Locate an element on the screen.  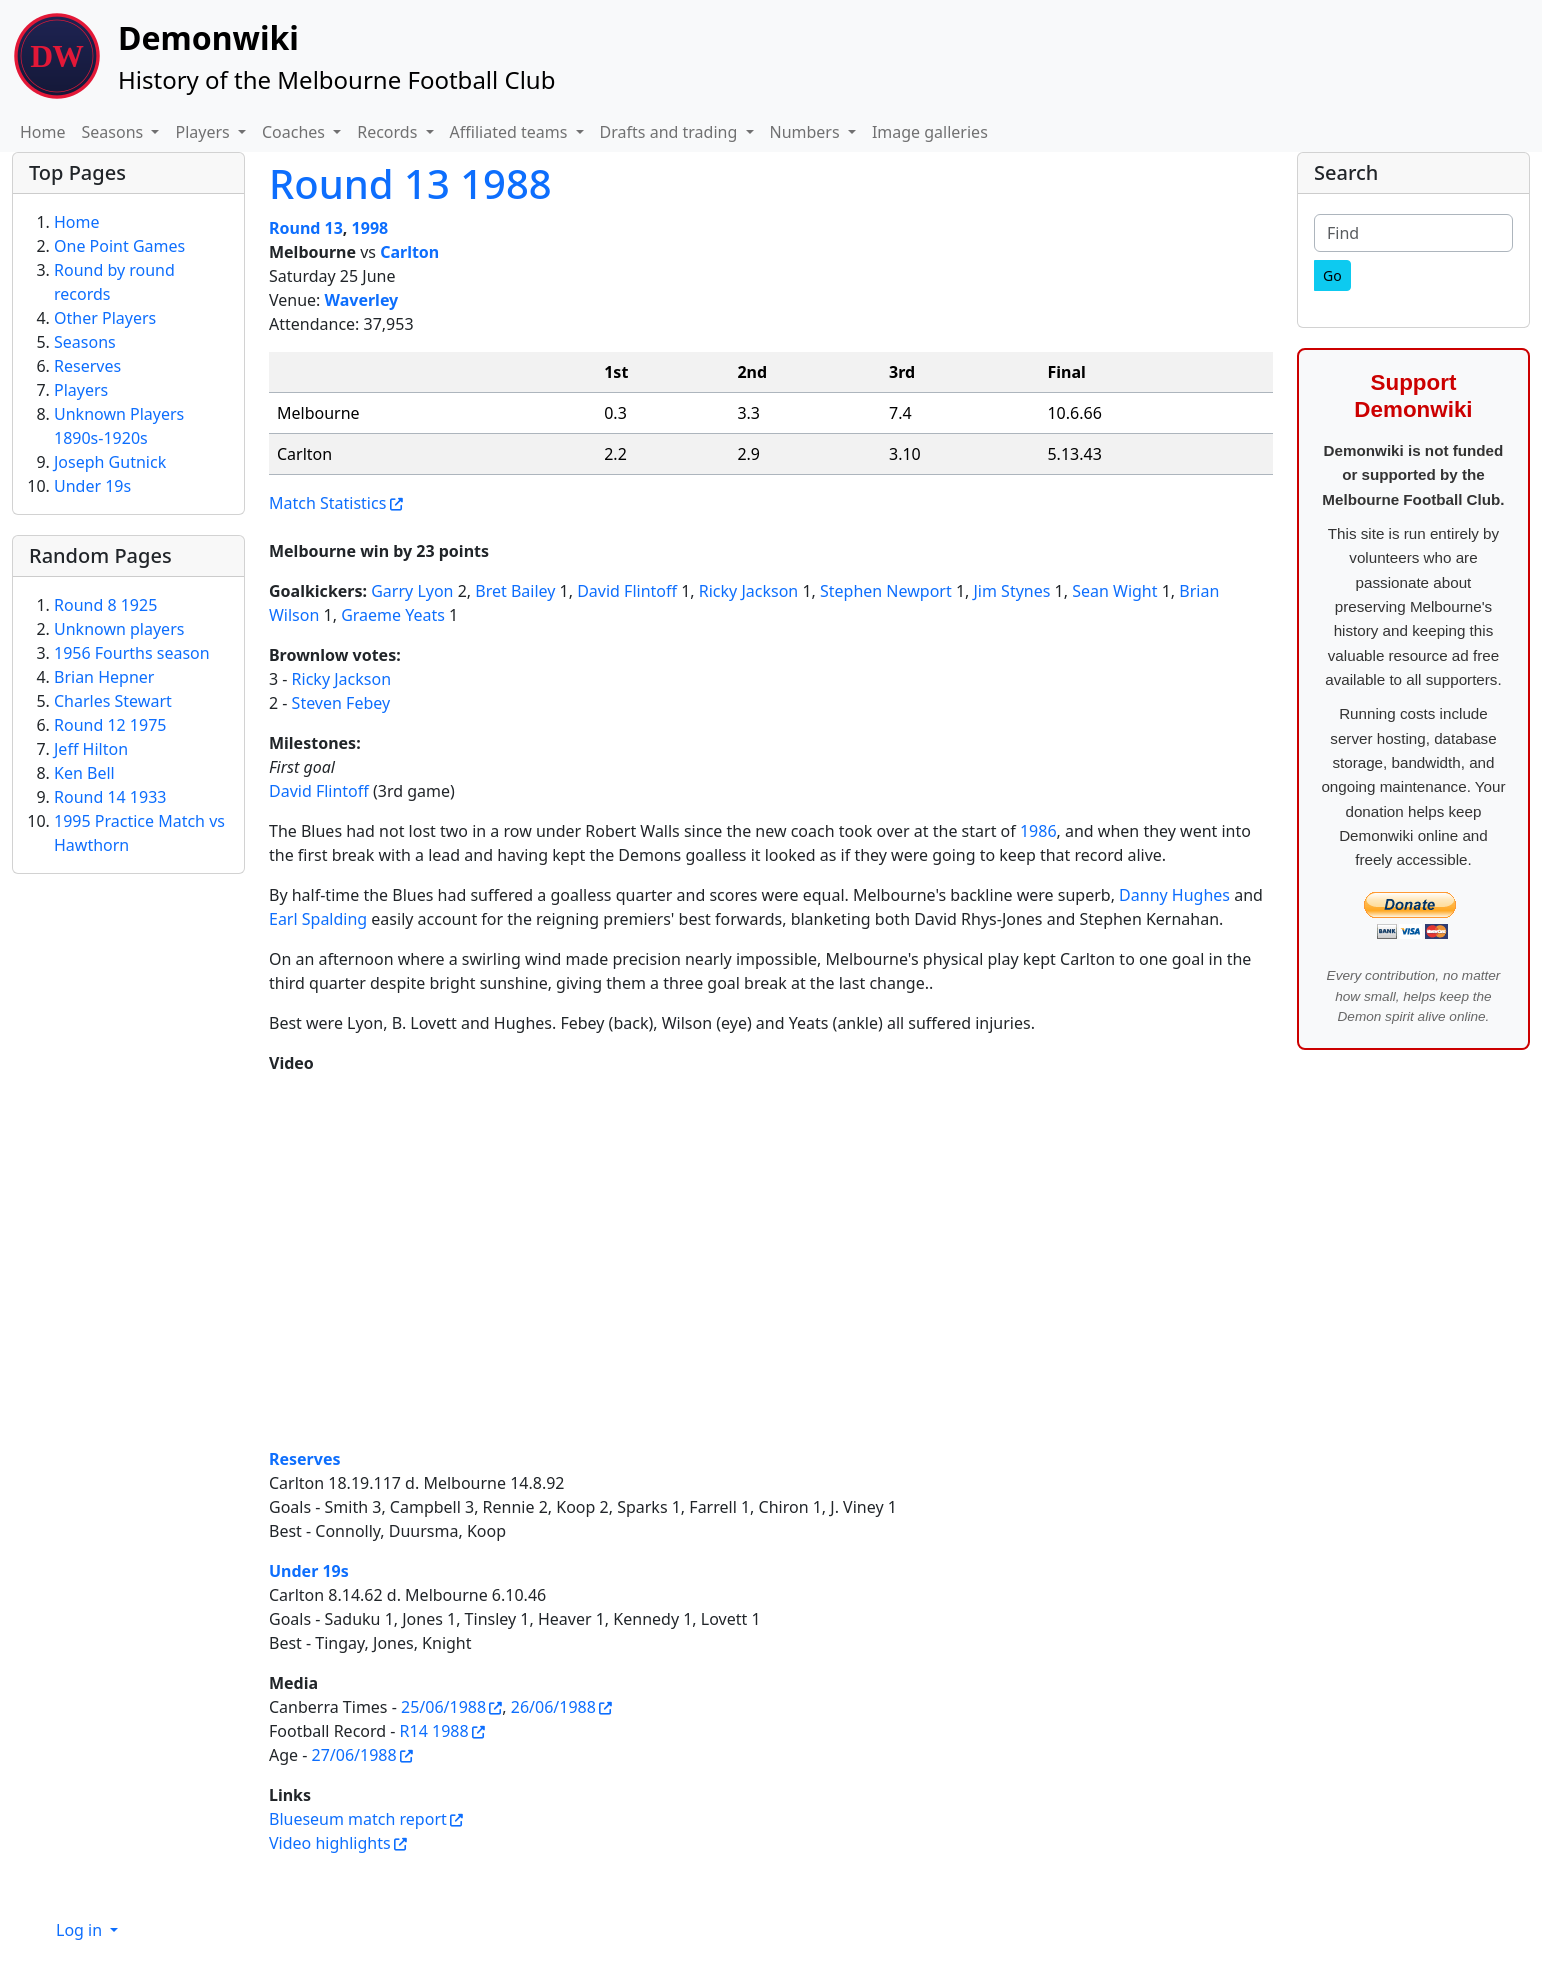
Image galleries is located at coordinates (930, 132).